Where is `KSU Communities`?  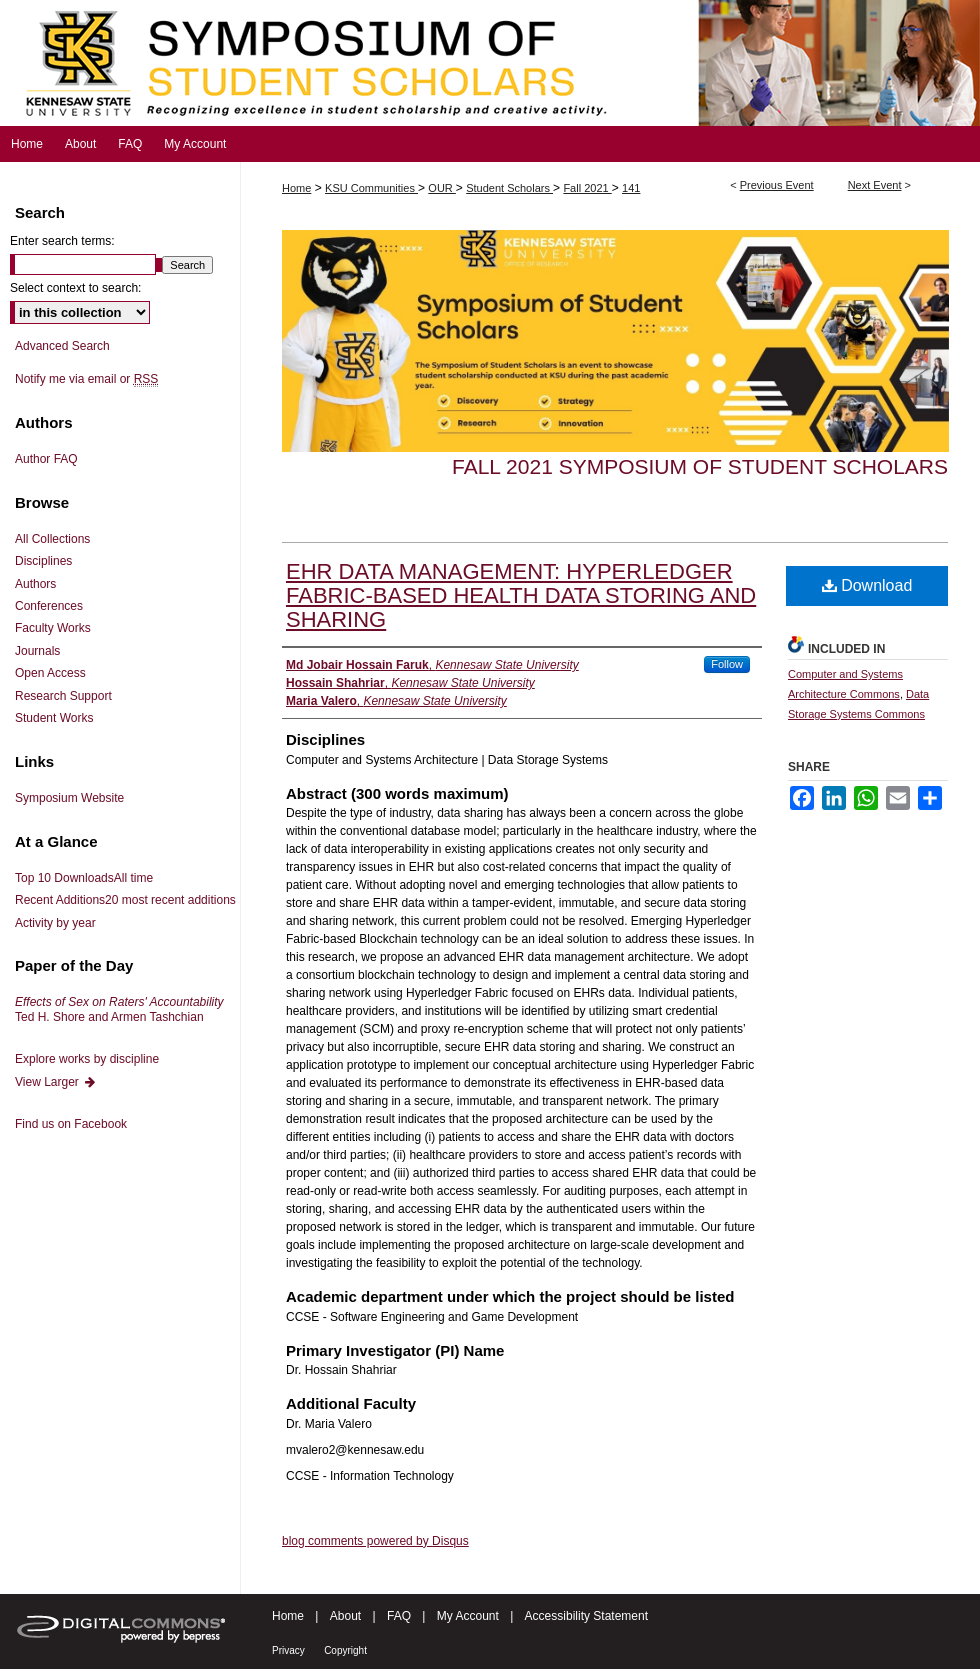 KSU Communities is located at coordinates (371, 188).